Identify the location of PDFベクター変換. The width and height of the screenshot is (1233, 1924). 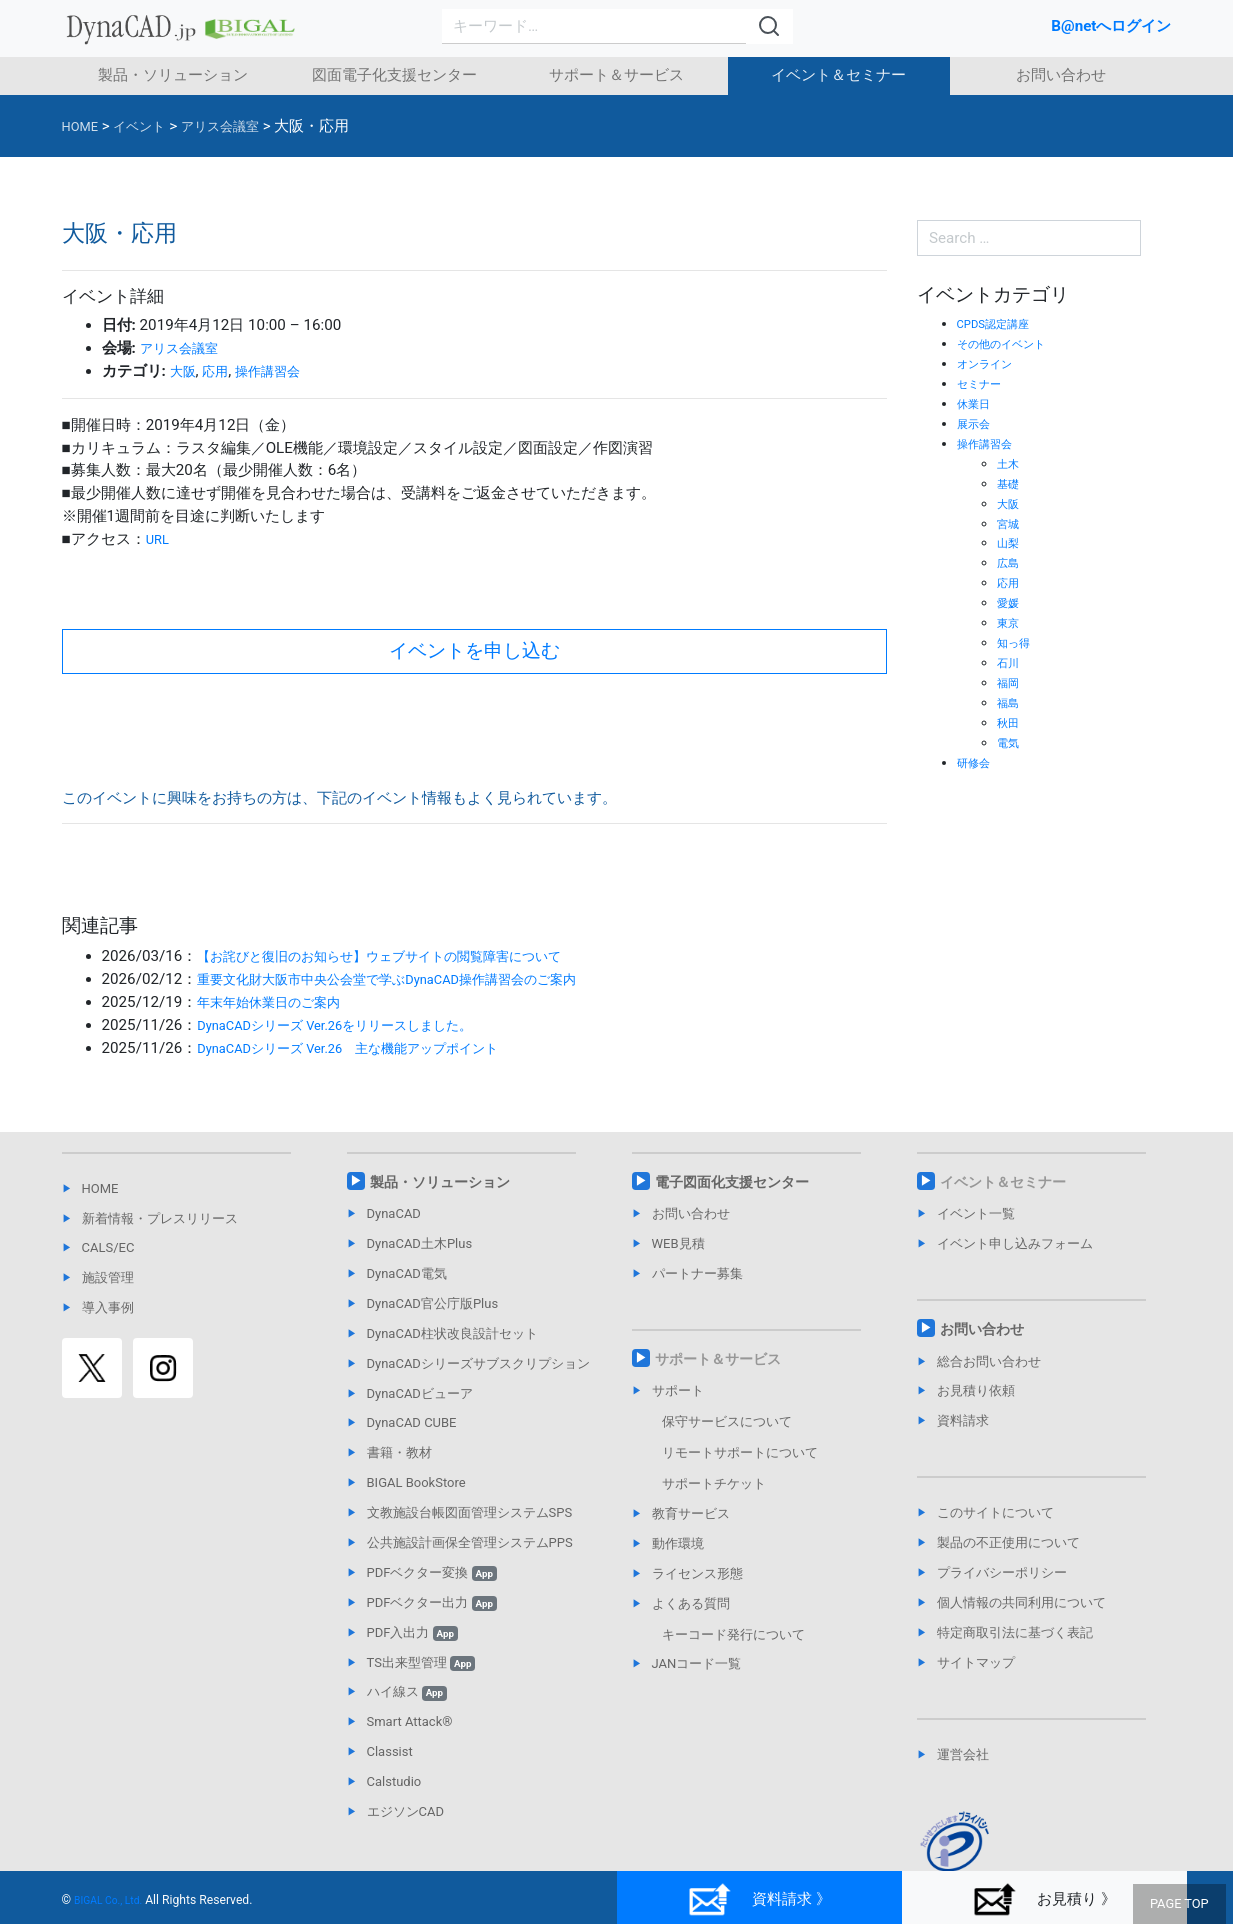
(432, 1572).